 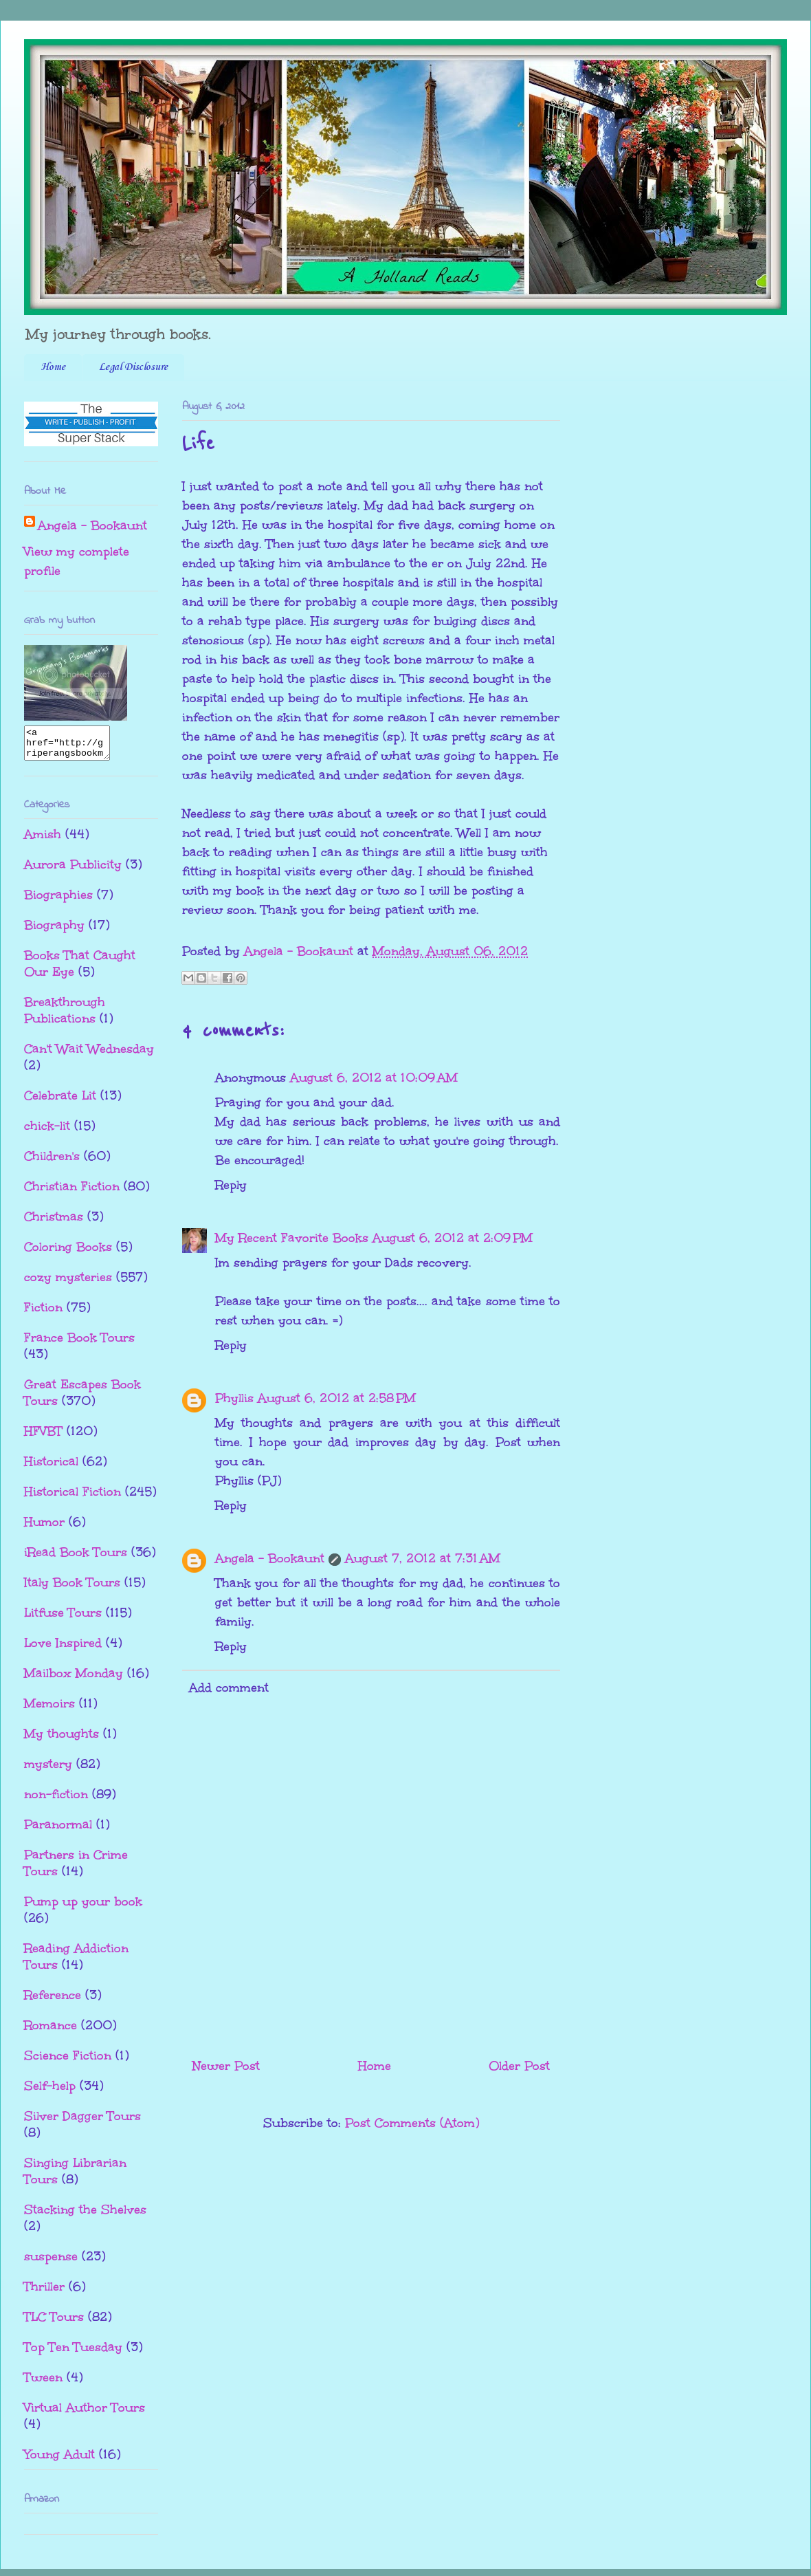 I want to click on My Recent Favorite Books, so click(x=291, y=1238).